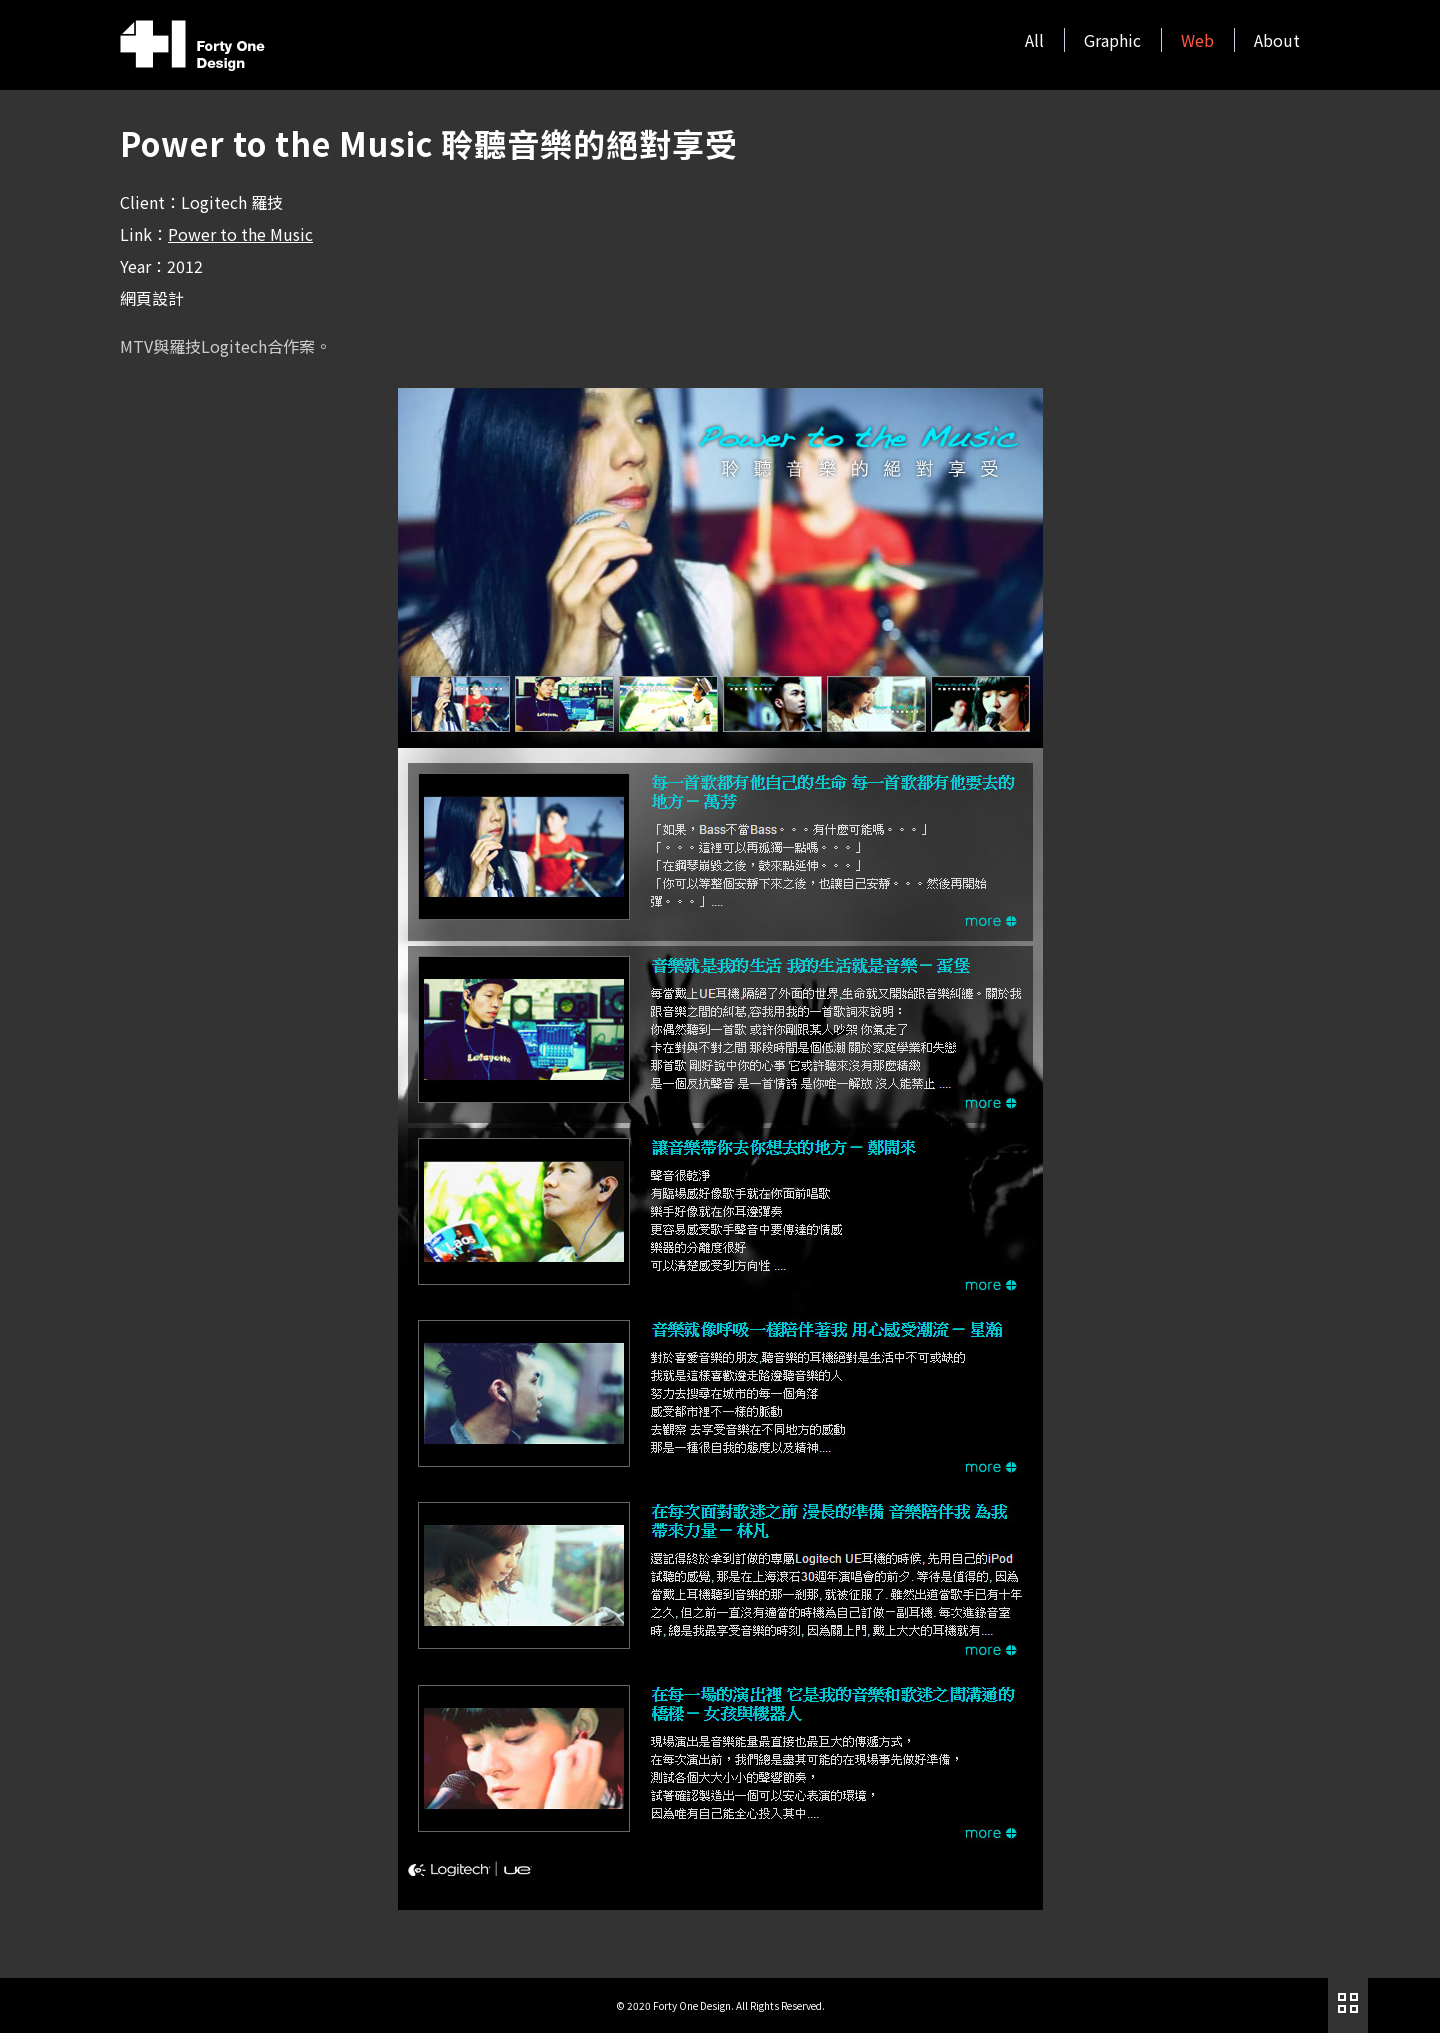 This screenshot has height=2033, width=1440. I want to click on All, so click(1034, 40).